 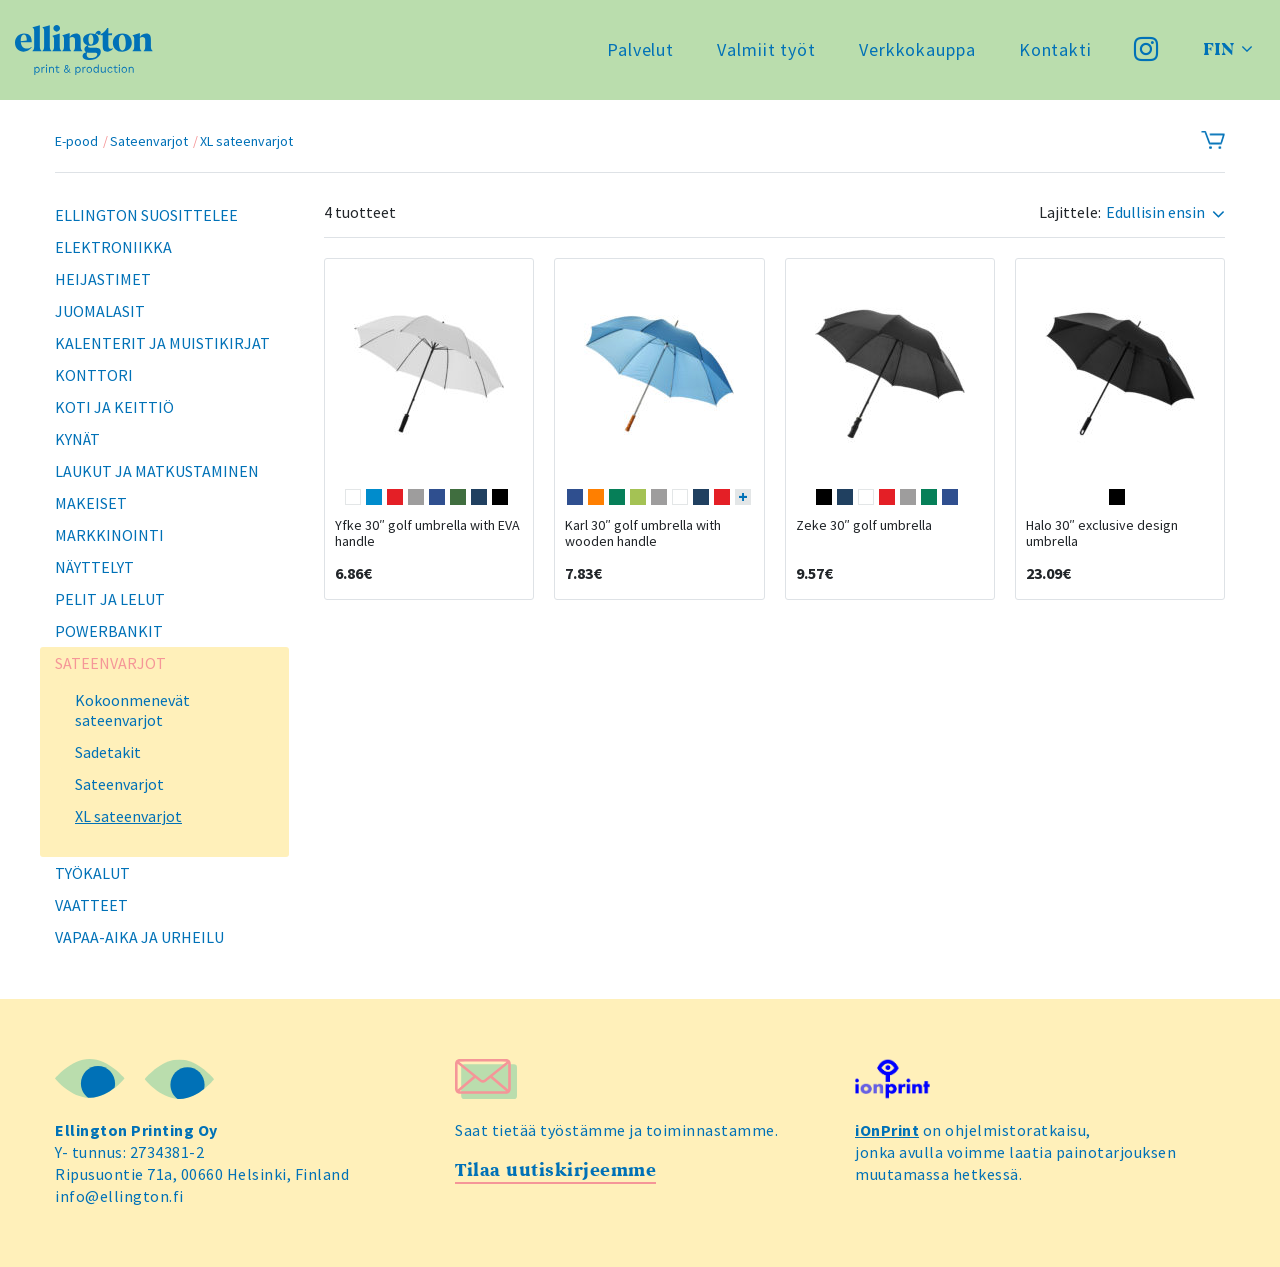 I want to click on Yfke 30″ golf umbrella with EVA handle, so click(x=427, y=533).